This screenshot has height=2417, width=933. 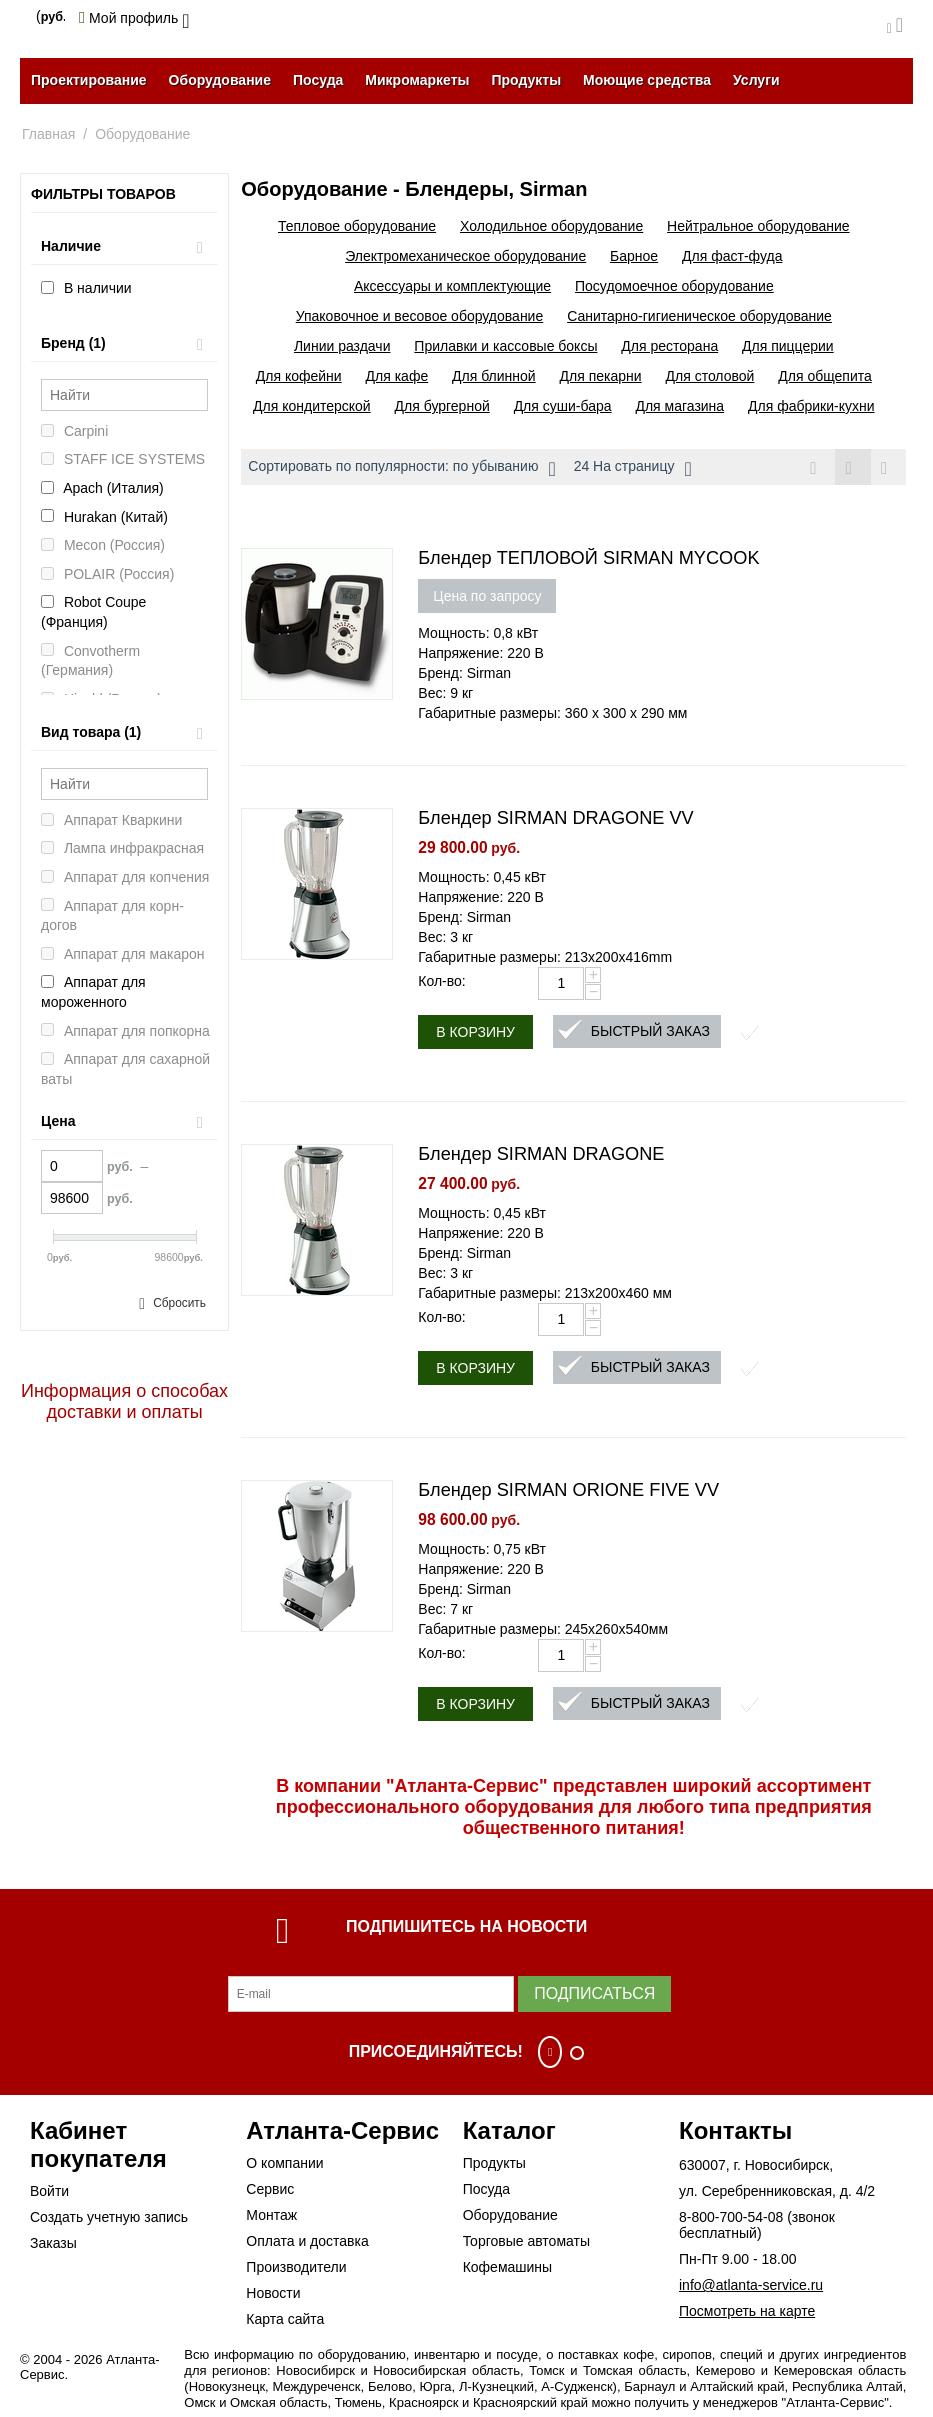 What do you see at coordinates (594, 1994) in the screenshot?
I see `Подписаться` at bounding box center [594, 1994].